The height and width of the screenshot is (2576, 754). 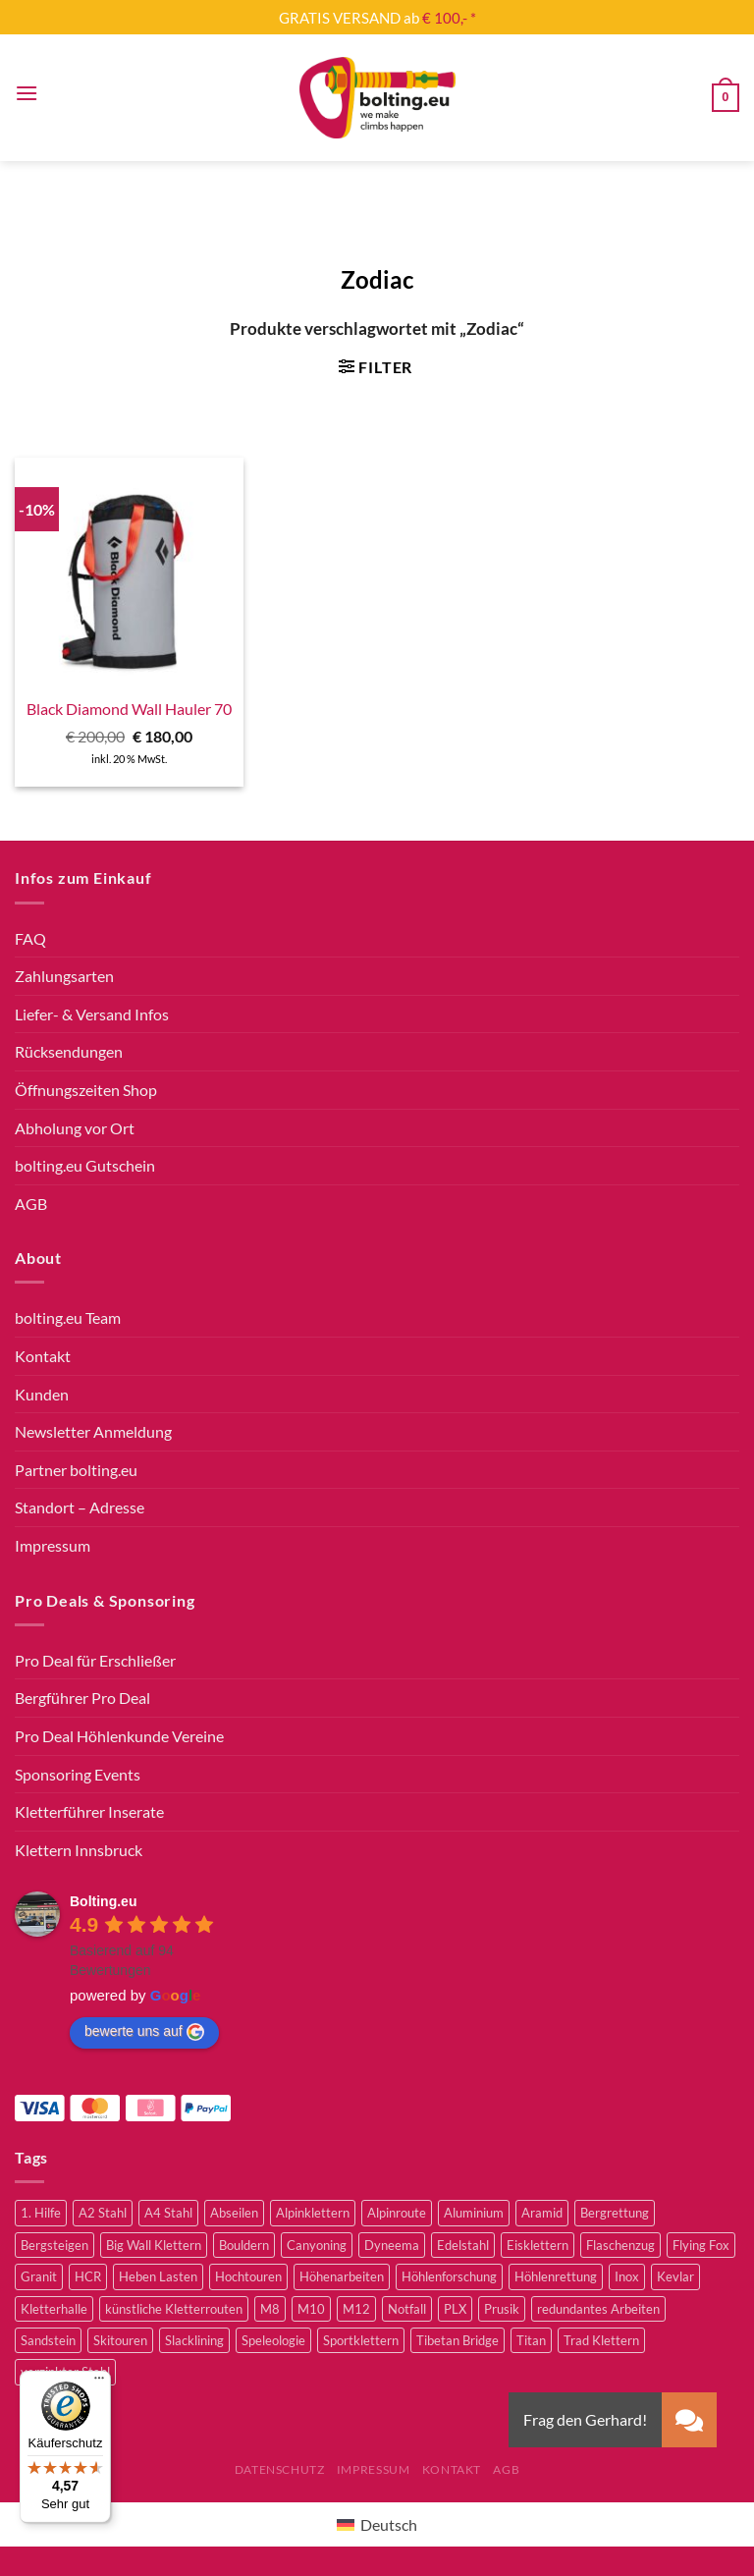 What do you see at coordinates (30, 938) in the screenshot?
I see `FAQ` at bounding box center [30, 938].